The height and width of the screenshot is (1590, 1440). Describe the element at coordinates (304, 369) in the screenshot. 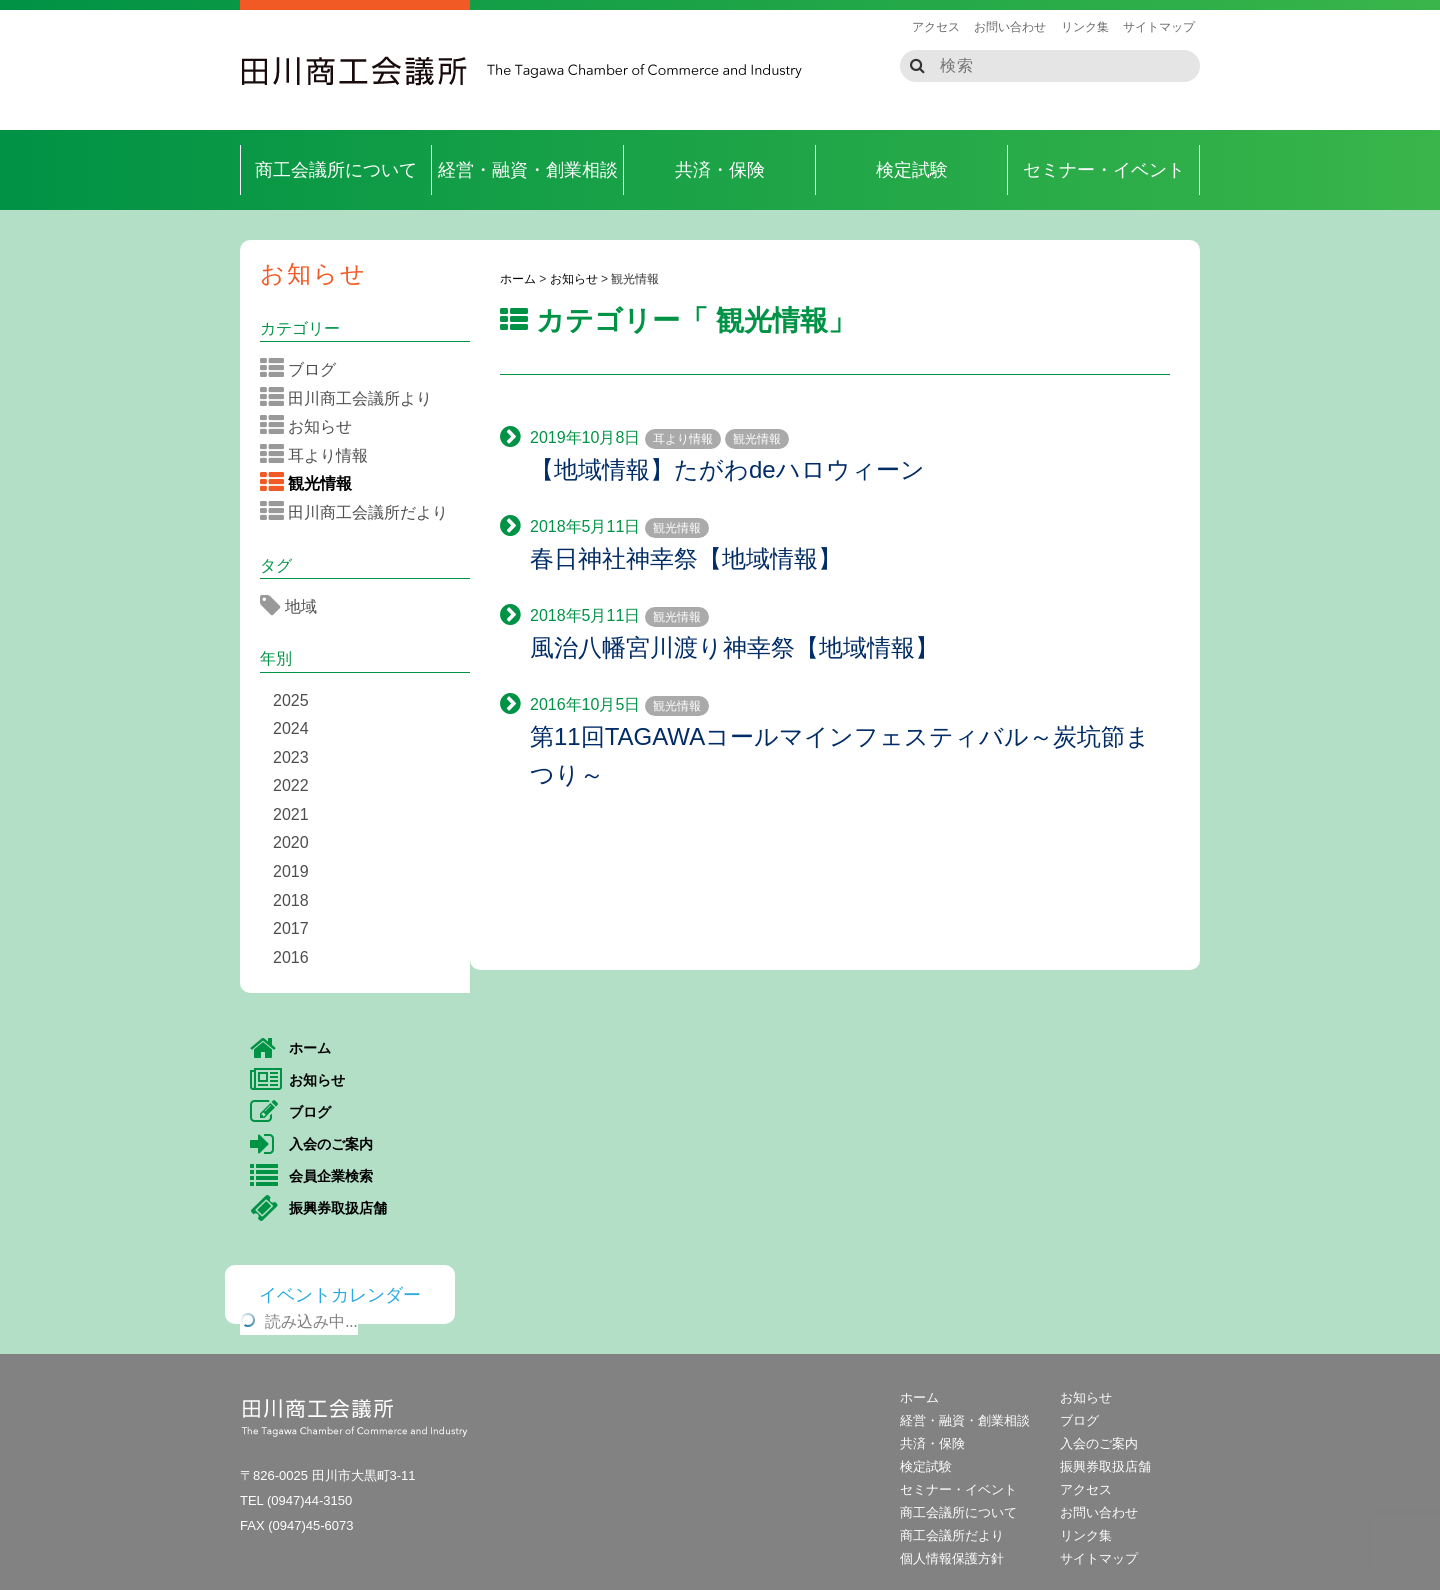

I see `ブログ` at that location.